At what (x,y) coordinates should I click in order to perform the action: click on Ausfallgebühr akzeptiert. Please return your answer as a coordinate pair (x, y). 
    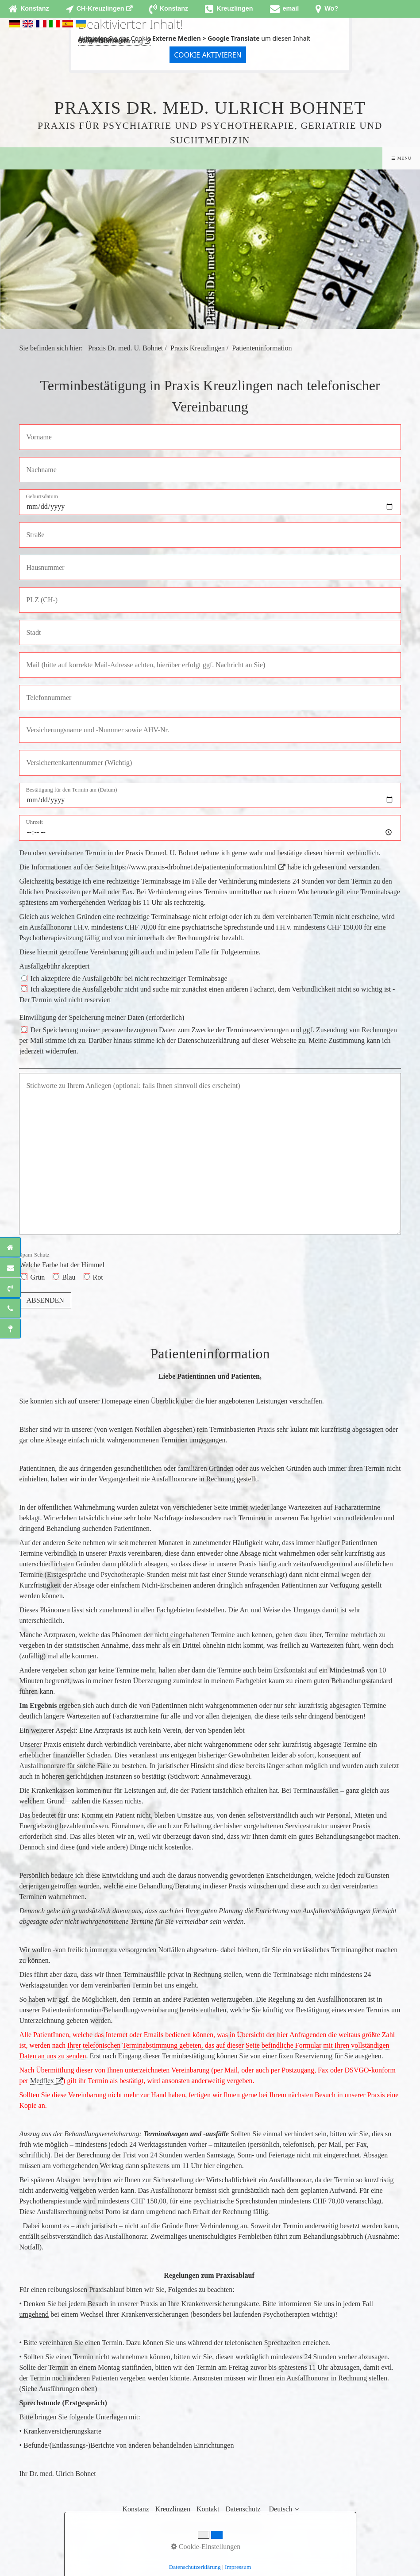
    Looking at the image, I should click on (54, 966).